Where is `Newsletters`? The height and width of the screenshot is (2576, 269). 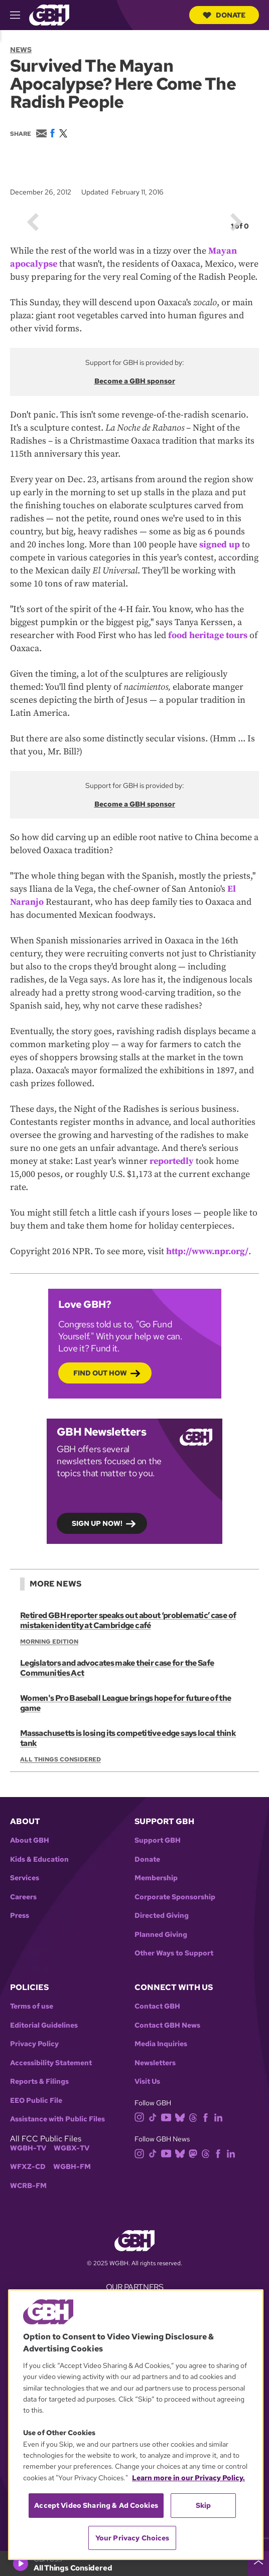 Newsletters is located at coordinates (155, 2063).